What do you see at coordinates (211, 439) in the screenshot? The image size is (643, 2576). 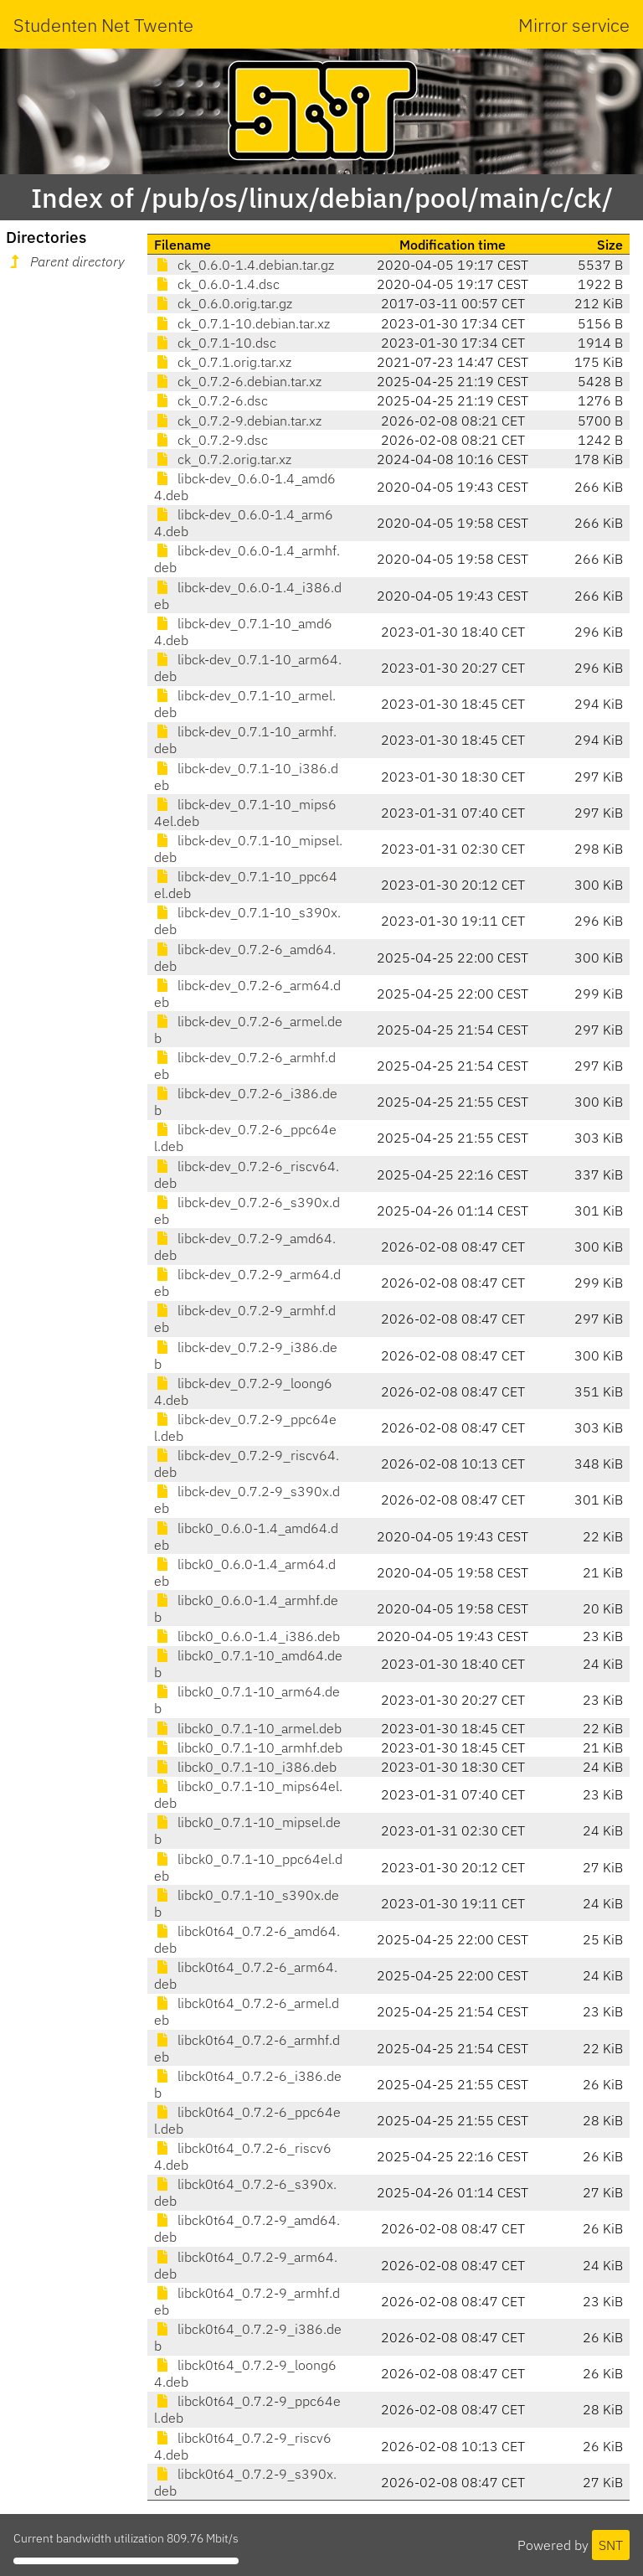 I see `ck_0.7.2-9.dsc` at bounding box center [211, 439].